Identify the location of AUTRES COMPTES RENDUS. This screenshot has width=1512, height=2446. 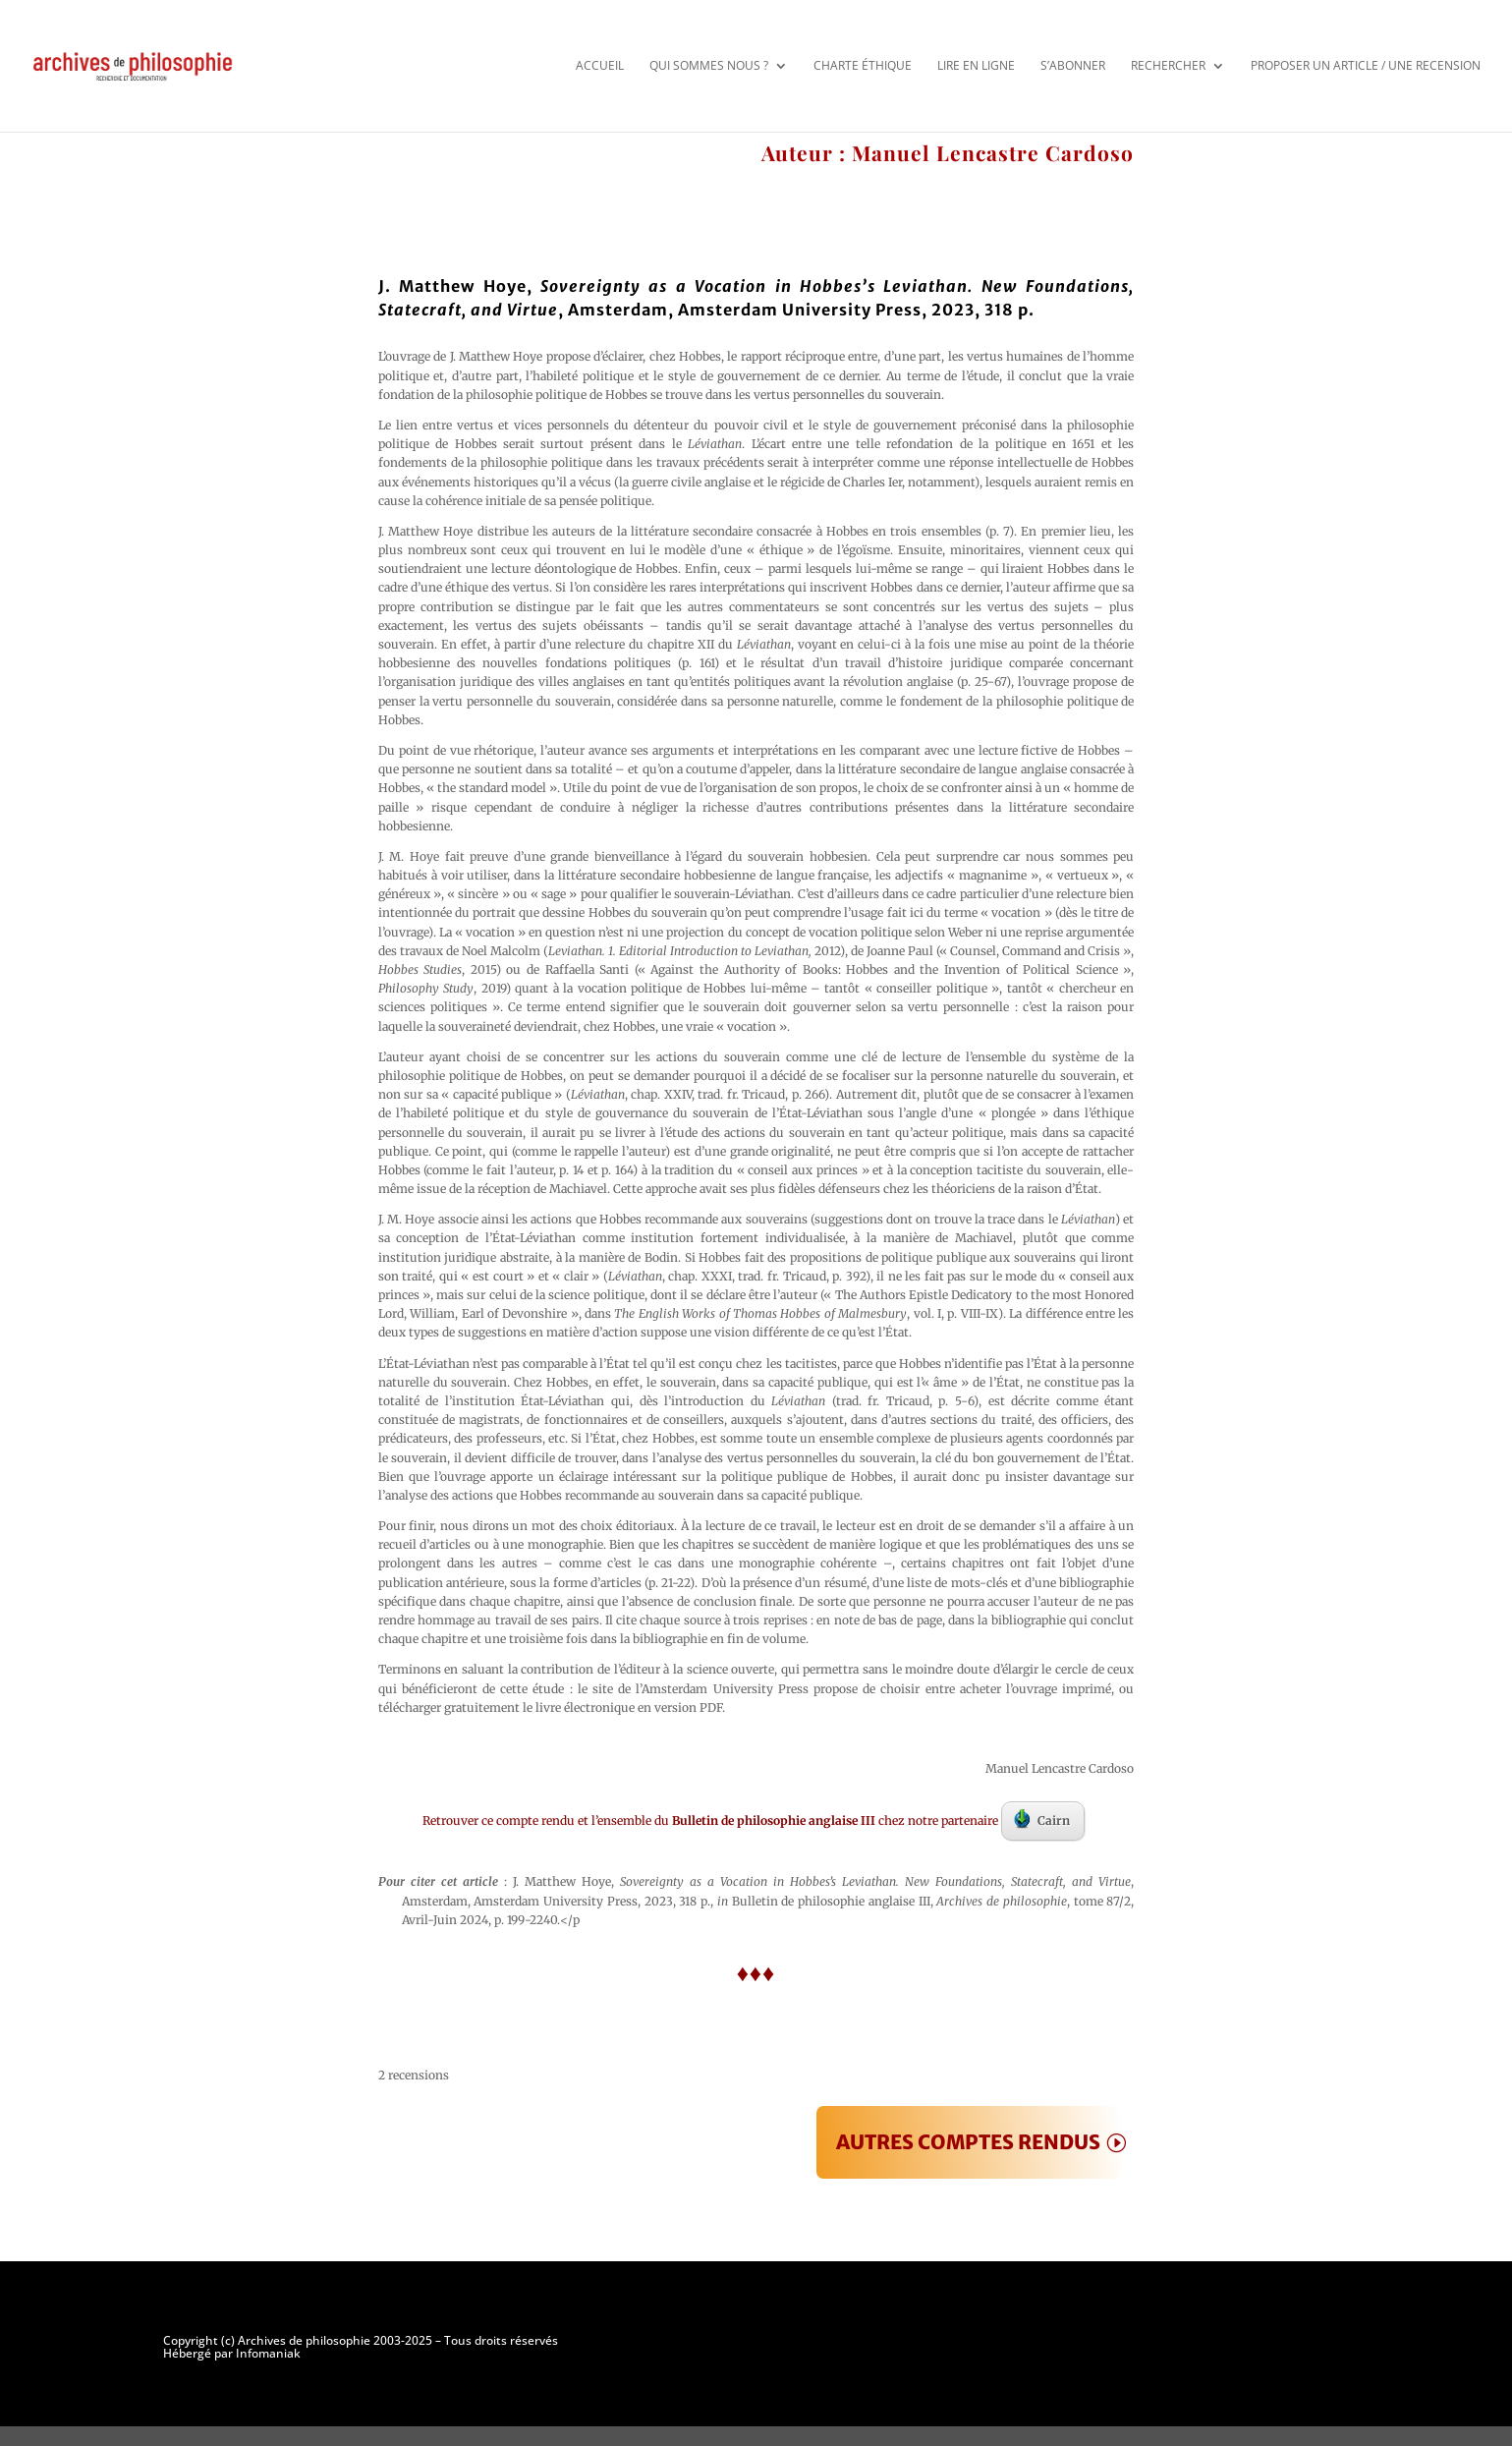
(968, 2142).